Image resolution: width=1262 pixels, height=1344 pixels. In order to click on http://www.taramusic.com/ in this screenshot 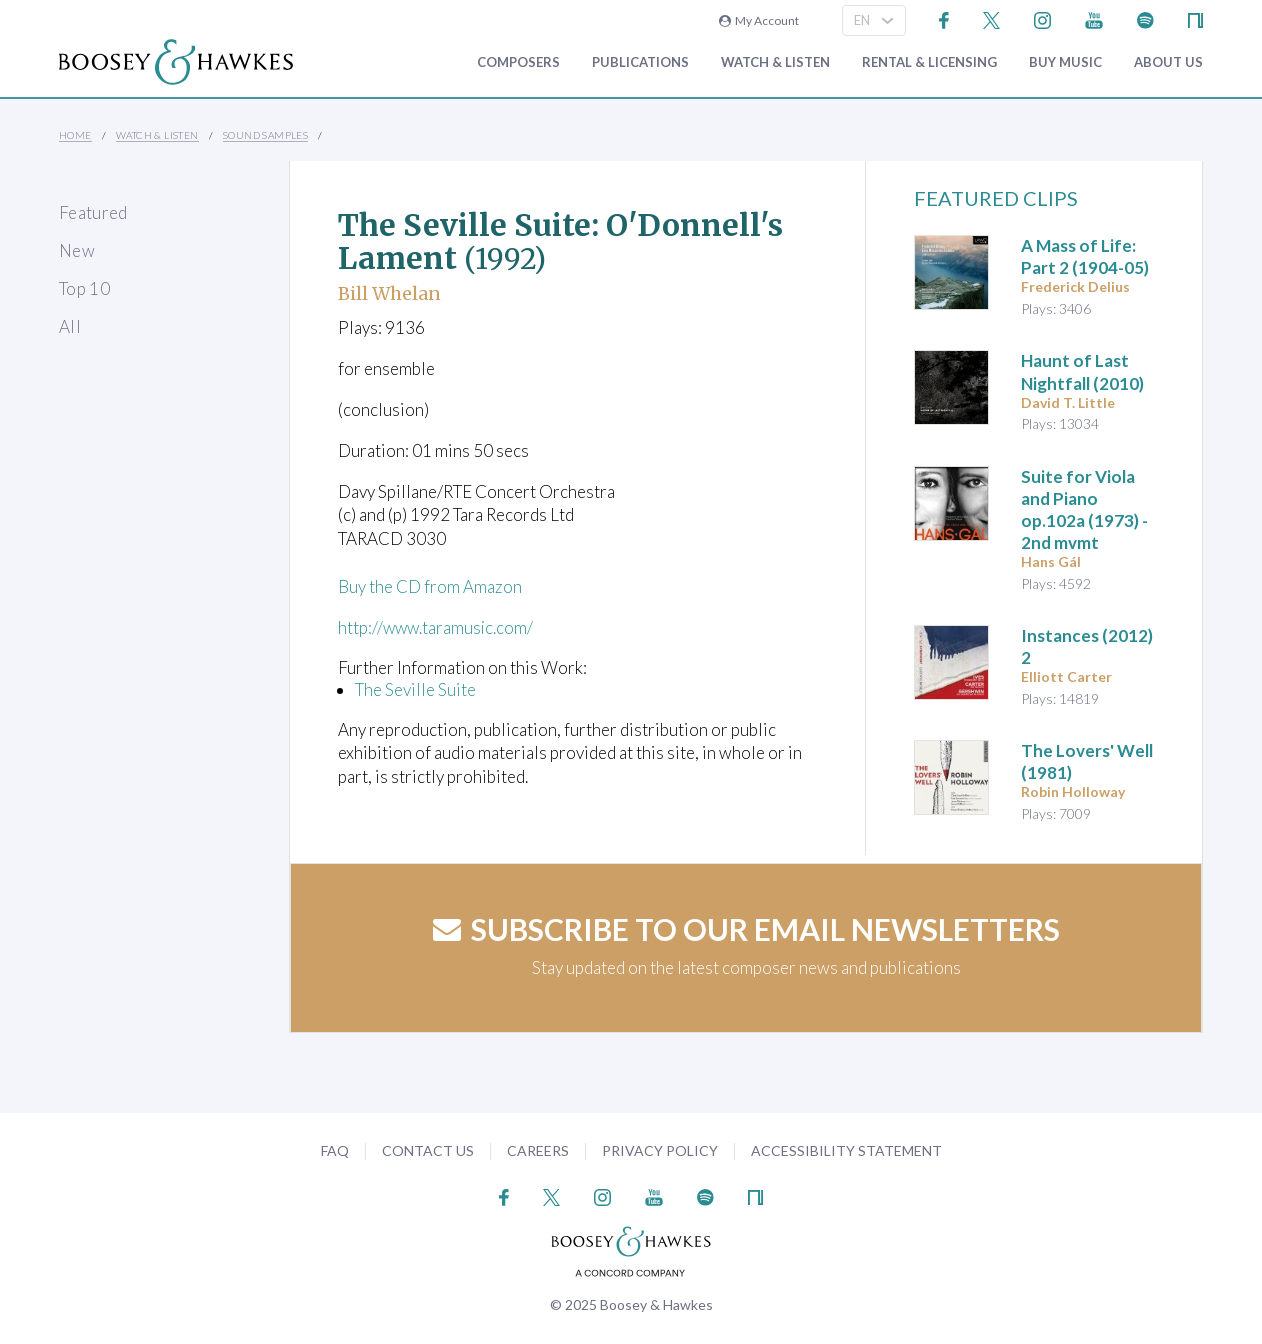, I will do `click(437, 627)`.